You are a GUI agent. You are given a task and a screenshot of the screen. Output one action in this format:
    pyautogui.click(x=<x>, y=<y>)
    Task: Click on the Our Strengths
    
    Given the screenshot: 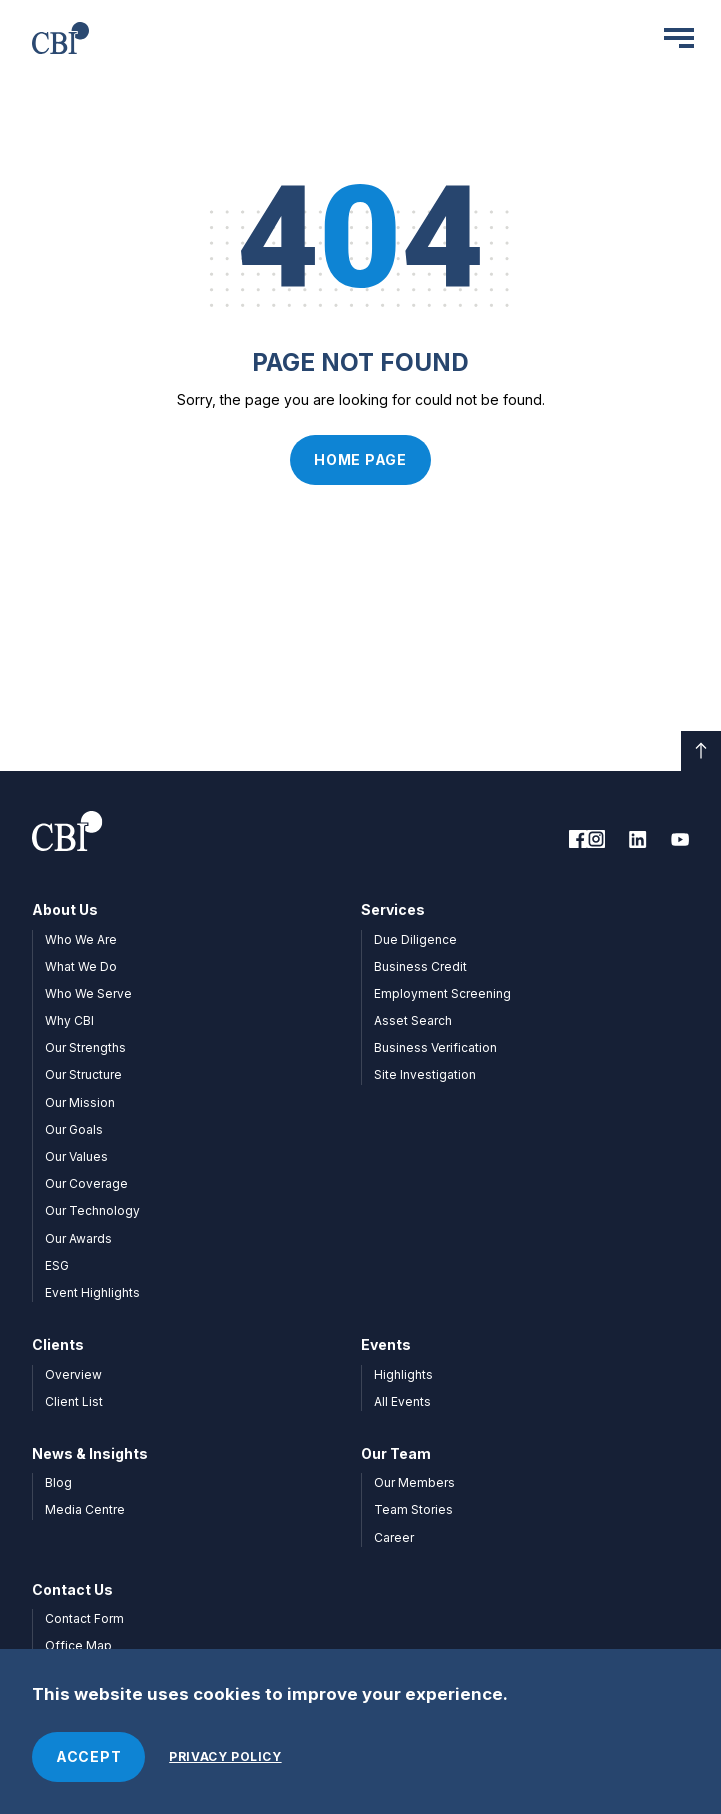 What is the action you would take?
    pyautogui.click(x=85, y=1047)
    